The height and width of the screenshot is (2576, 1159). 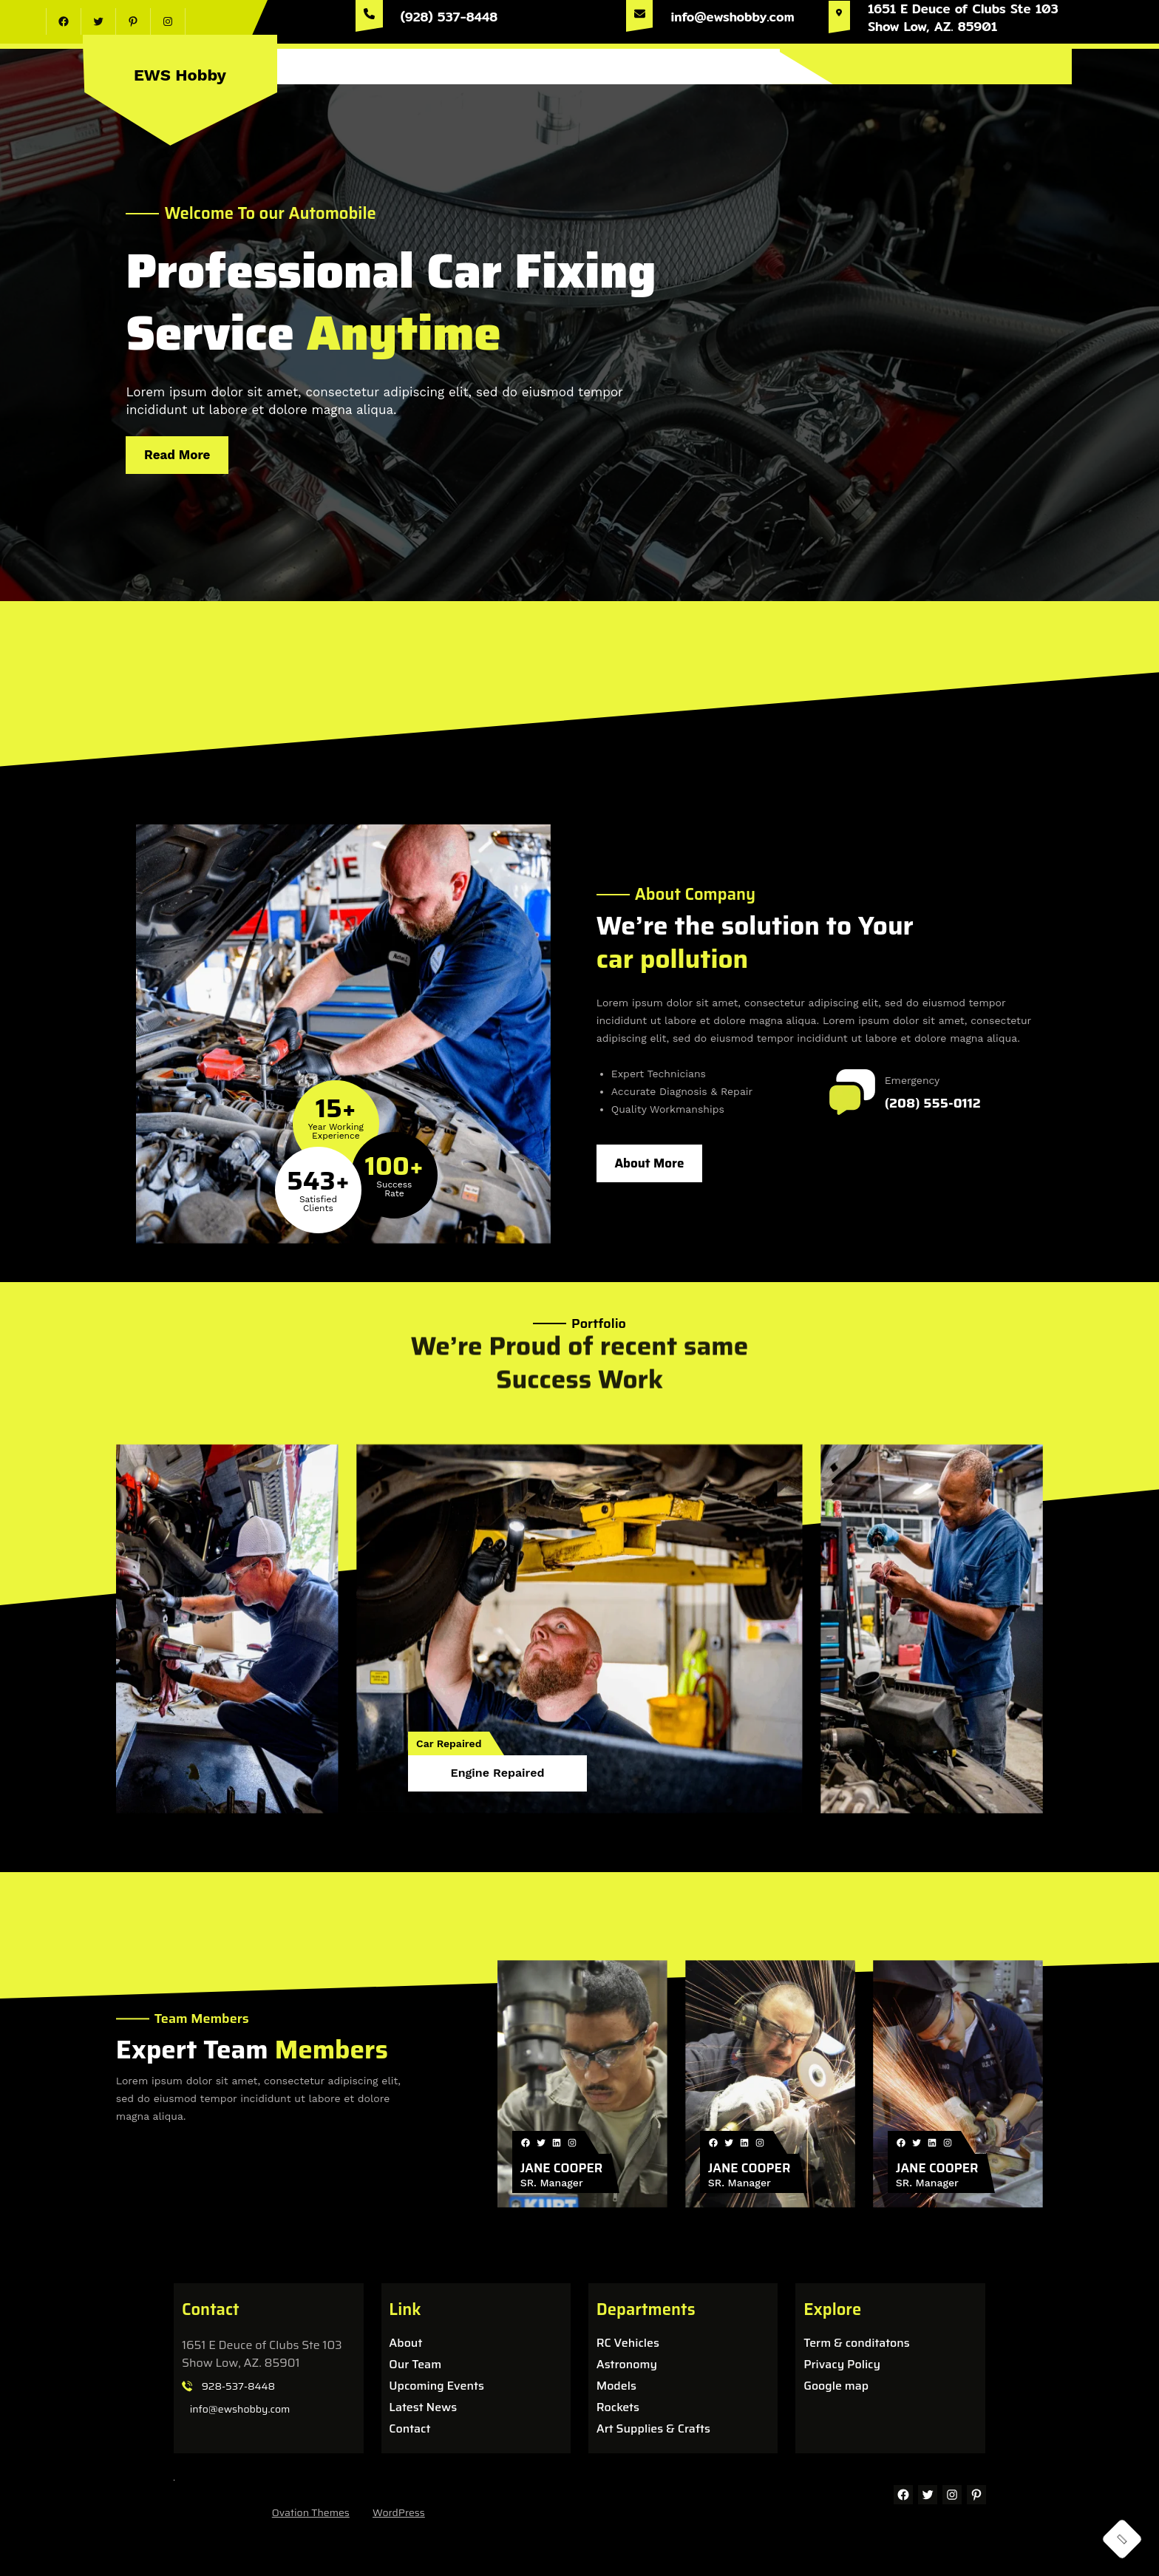 What do you see at coordinates (311, 2512) in the screenshot?
I see `Ovation Themes` at bounding box center [311, 2512].